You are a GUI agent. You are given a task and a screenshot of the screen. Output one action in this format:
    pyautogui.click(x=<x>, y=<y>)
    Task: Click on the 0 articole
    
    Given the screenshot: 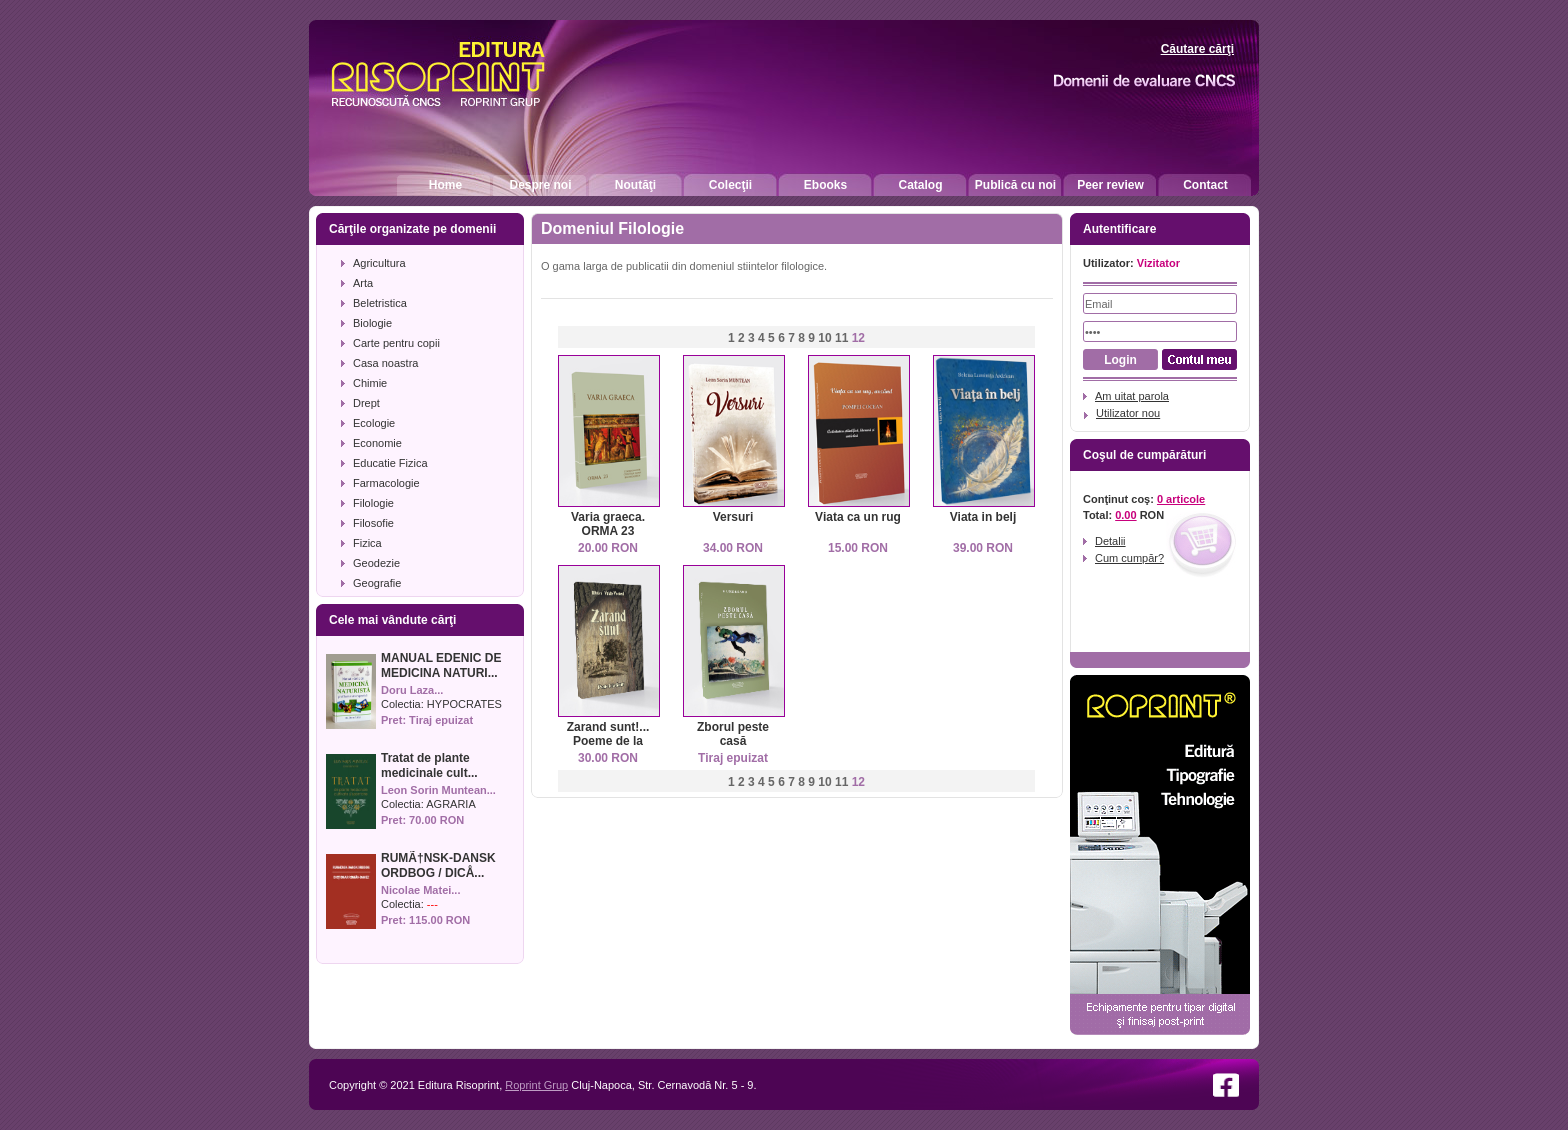 What is the action you would take?
    pyautogui.click(x=1181, y=499)
    